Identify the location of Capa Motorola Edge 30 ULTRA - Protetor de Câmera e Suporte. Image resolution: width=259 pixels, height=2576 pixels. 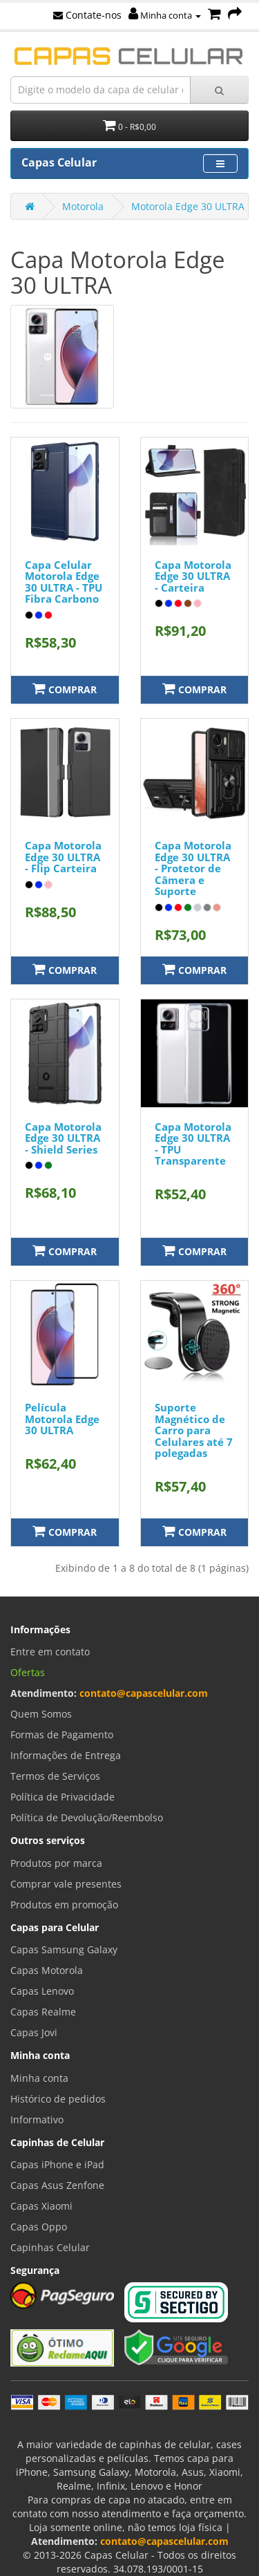
(193, 868).